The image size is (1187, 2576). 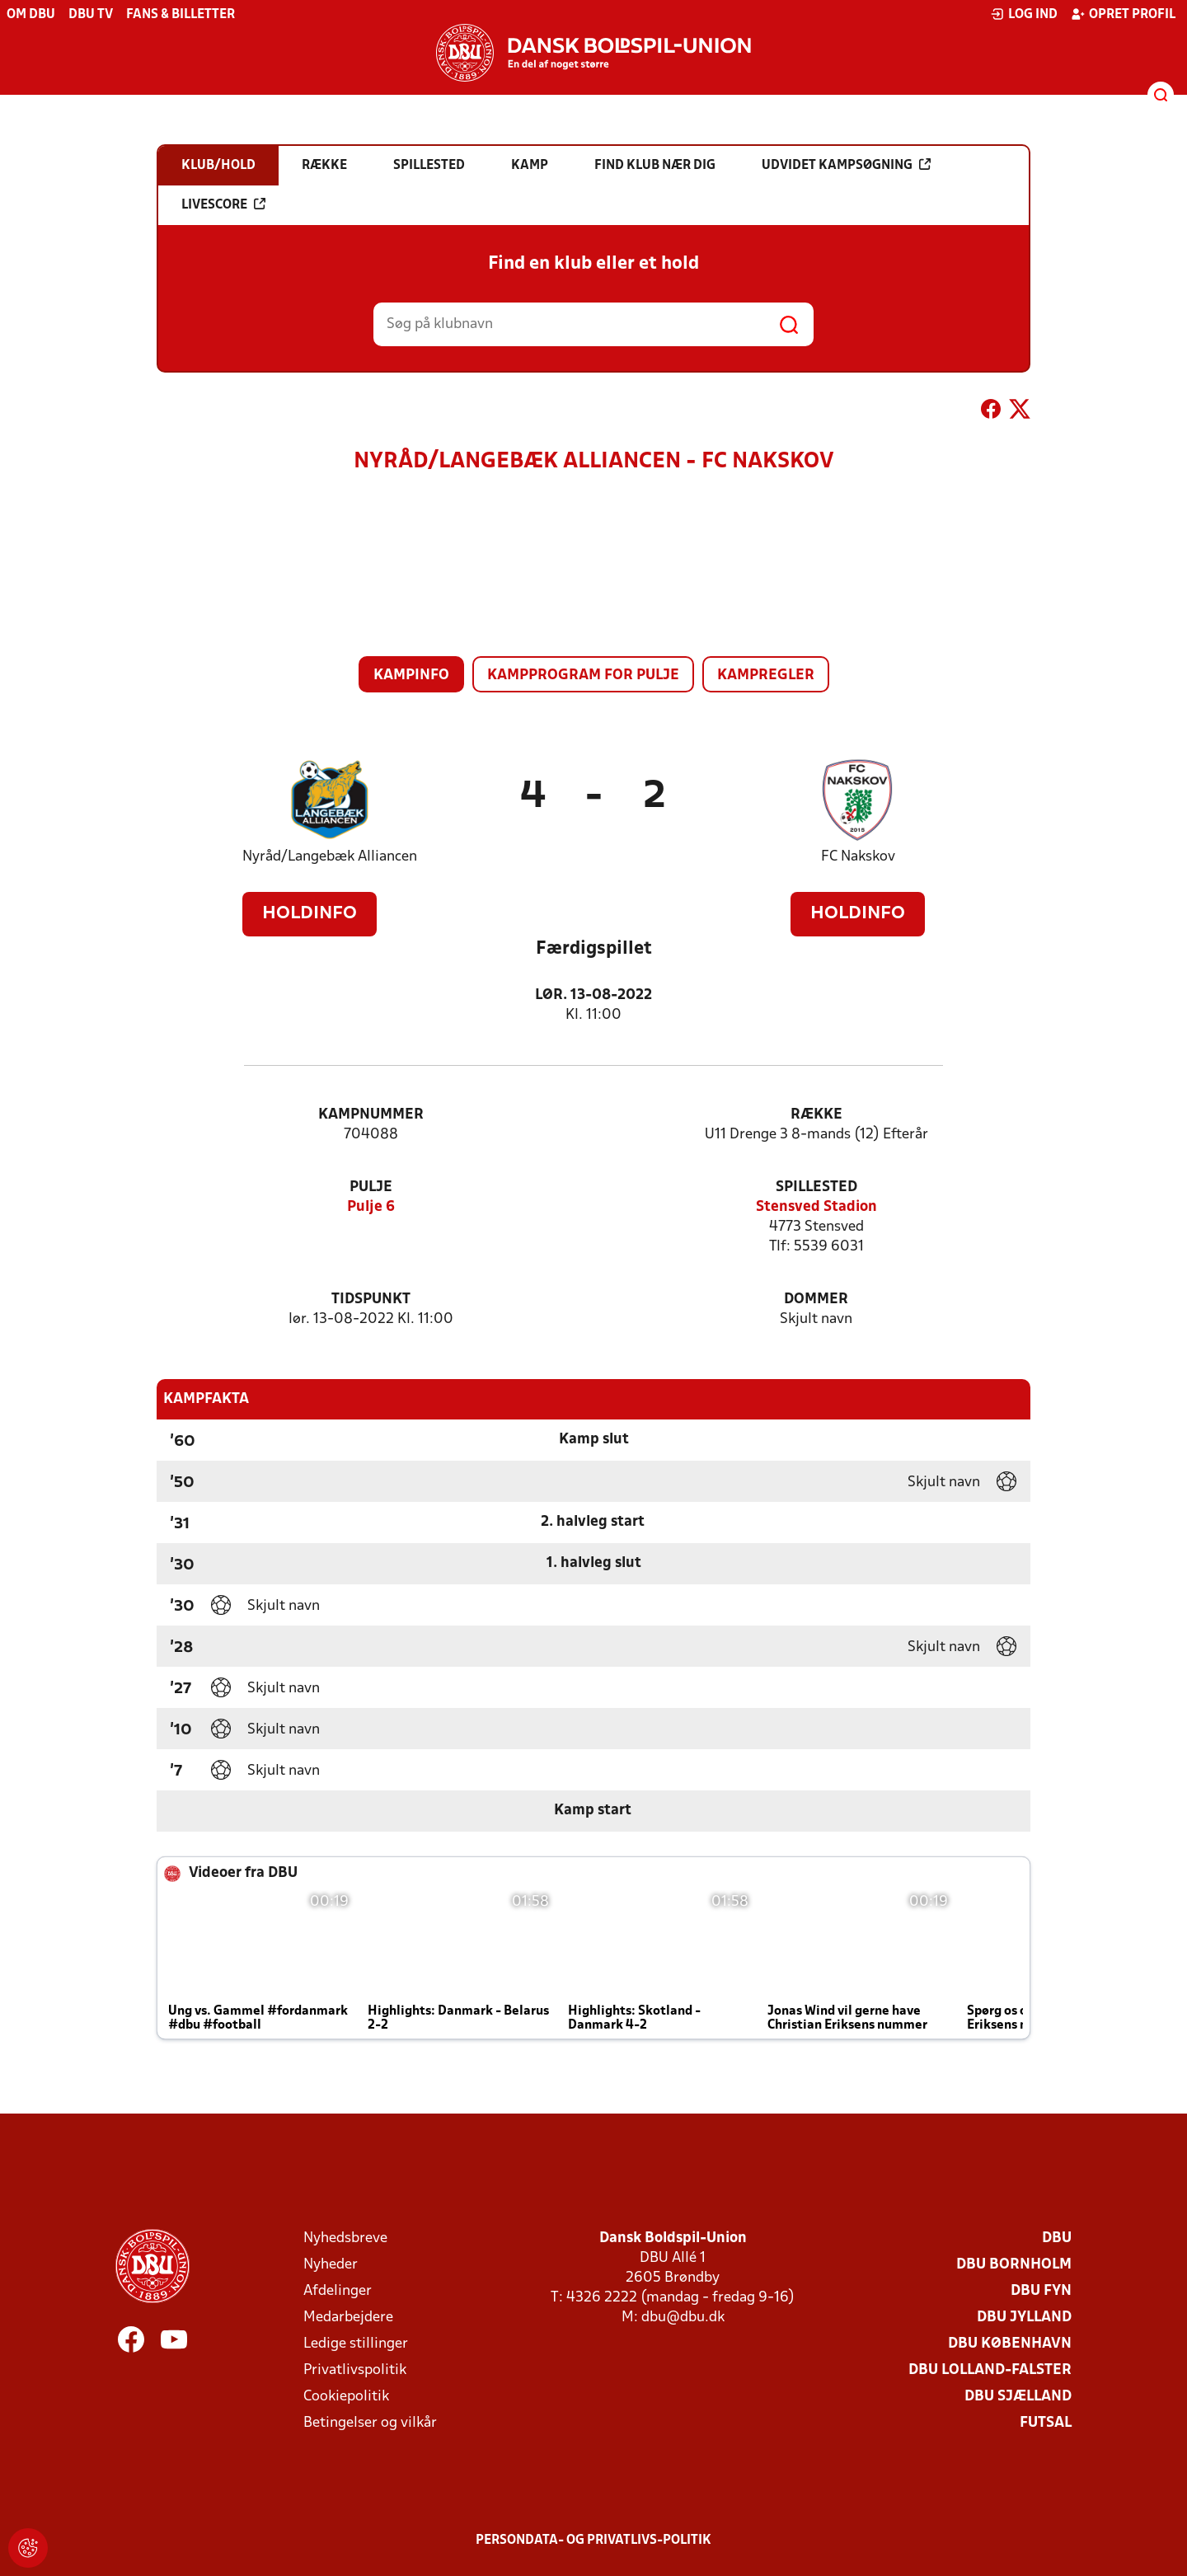 What do you see at coordinates (346, 2397) in the screenshot?
I see `Cookiepolitik` at bounding box center [346, 2397].